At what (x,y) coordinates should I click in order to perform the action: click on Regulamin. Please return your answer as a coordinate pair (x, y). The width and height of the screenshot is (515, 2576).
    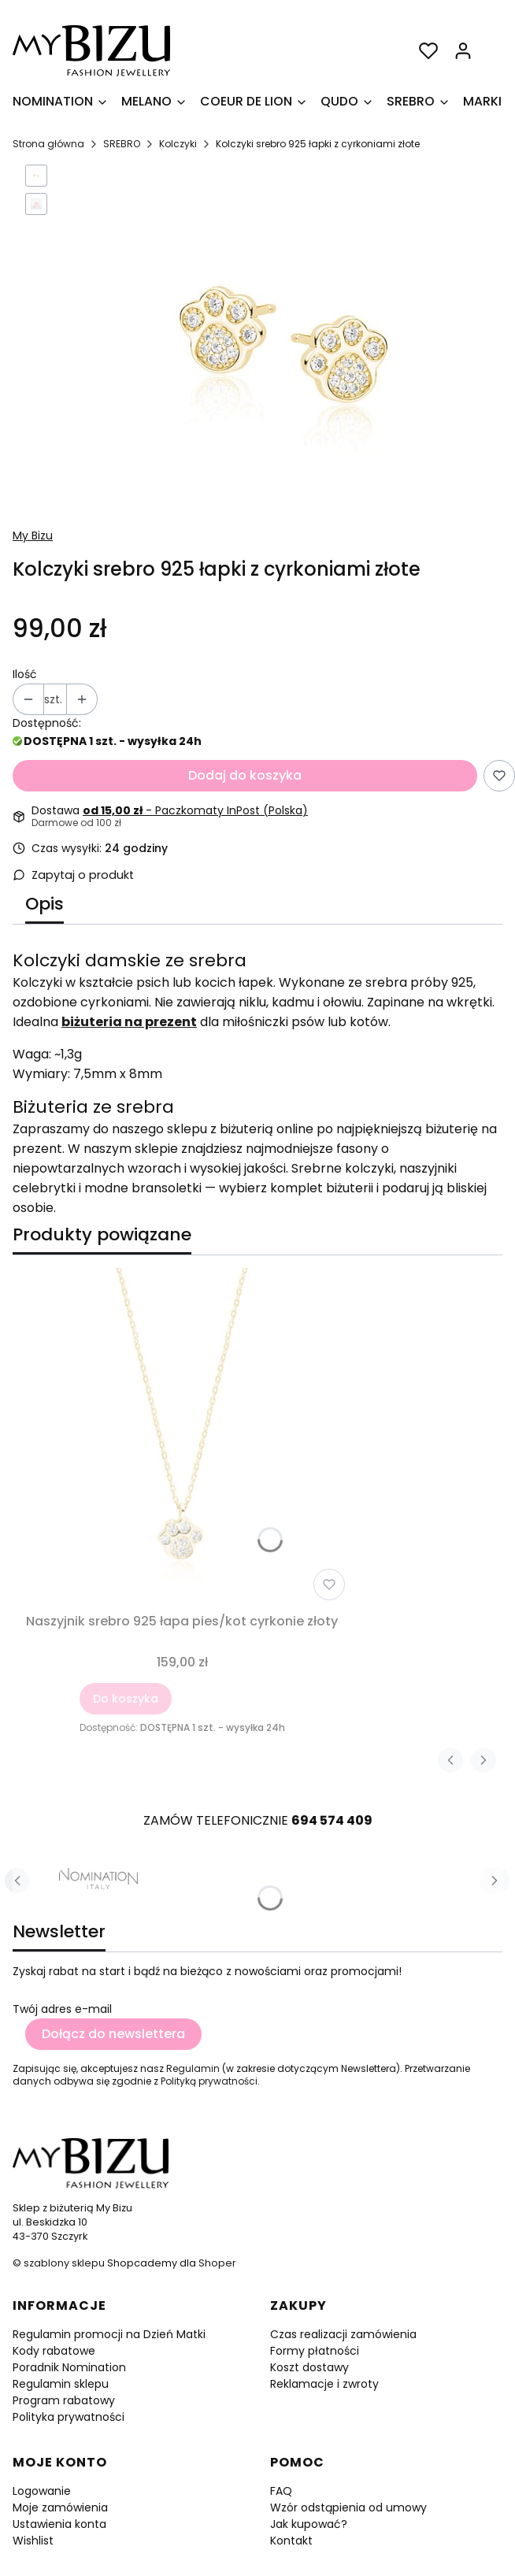
    Looking at the image, I should click on (193, 2068).